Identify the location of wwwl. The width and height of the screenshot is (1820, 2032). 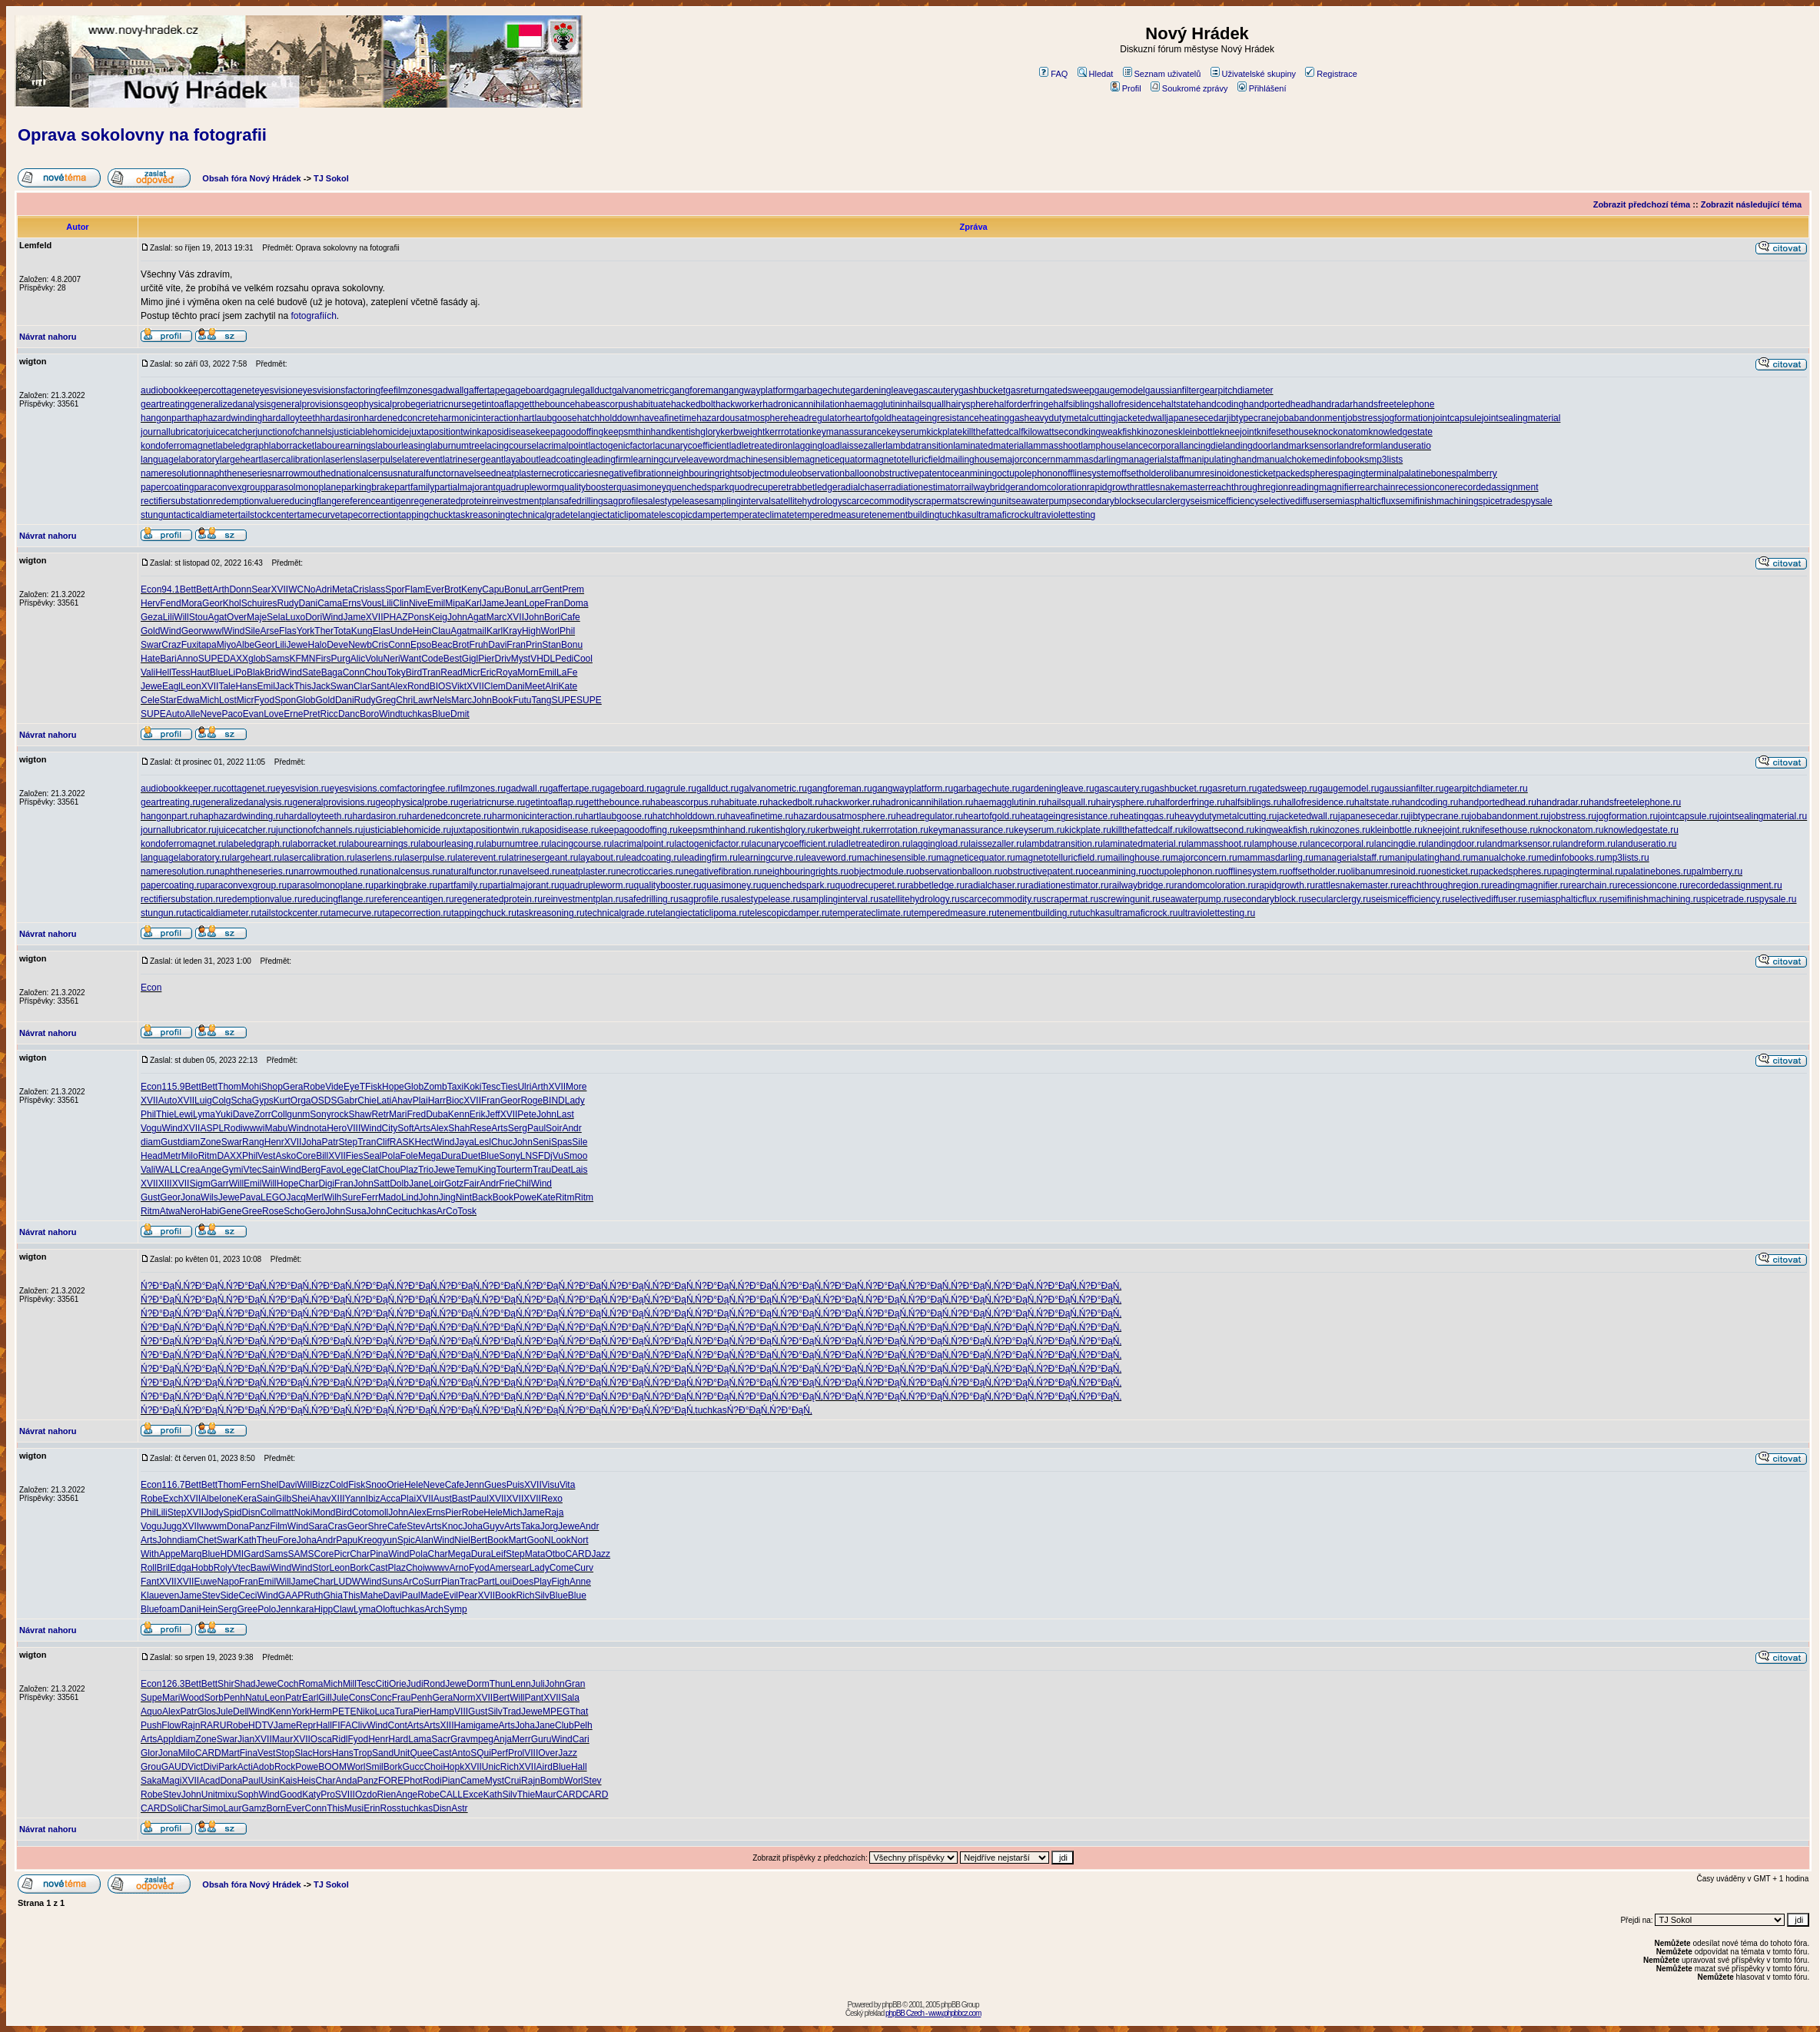
(212, 631).